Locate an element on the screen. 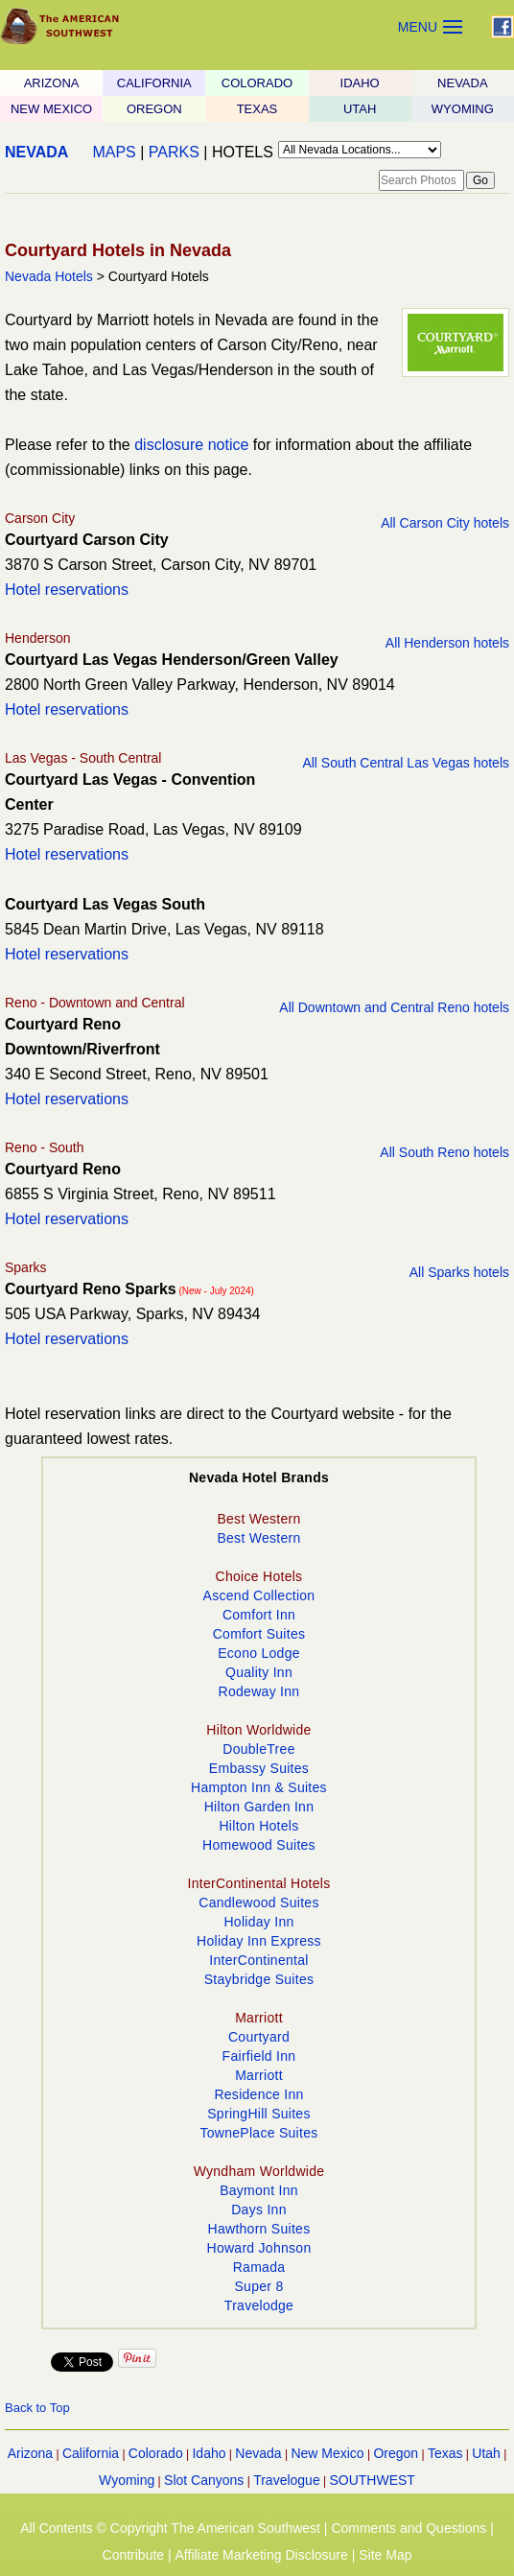 This screenshot has width=514, height=2576. Colorado is located at coordinates (155, 2453).